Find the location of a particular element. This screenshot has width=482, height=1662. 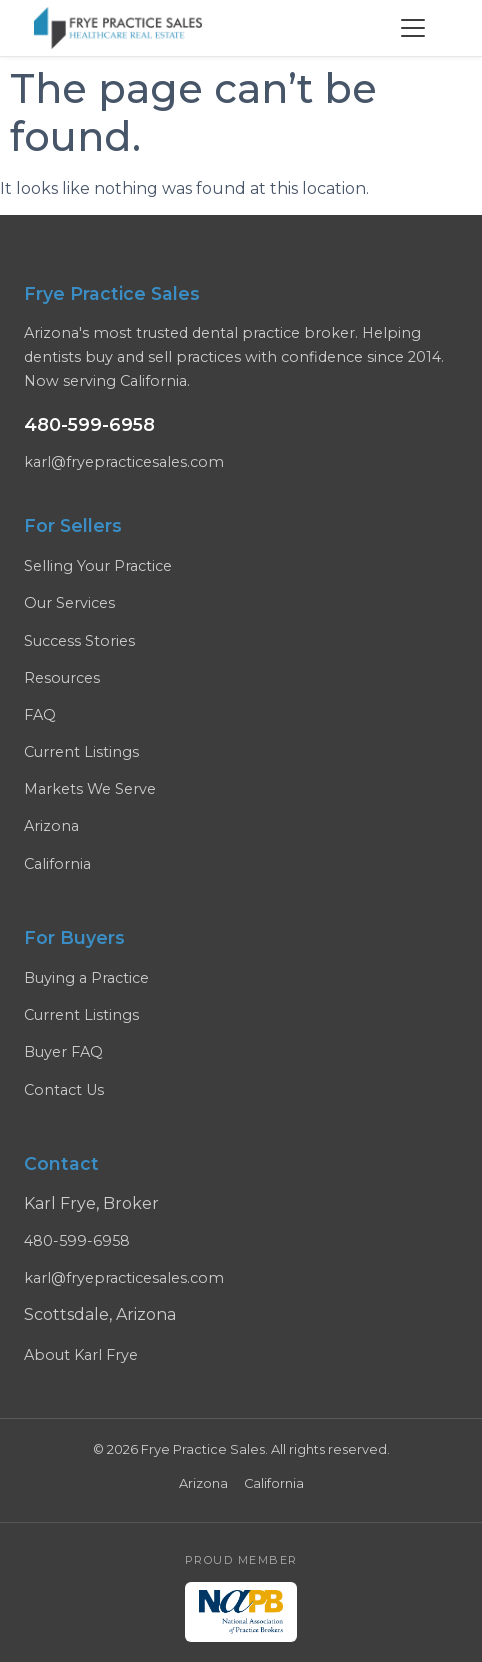

[Menu] is located at coordinates (413, 28).